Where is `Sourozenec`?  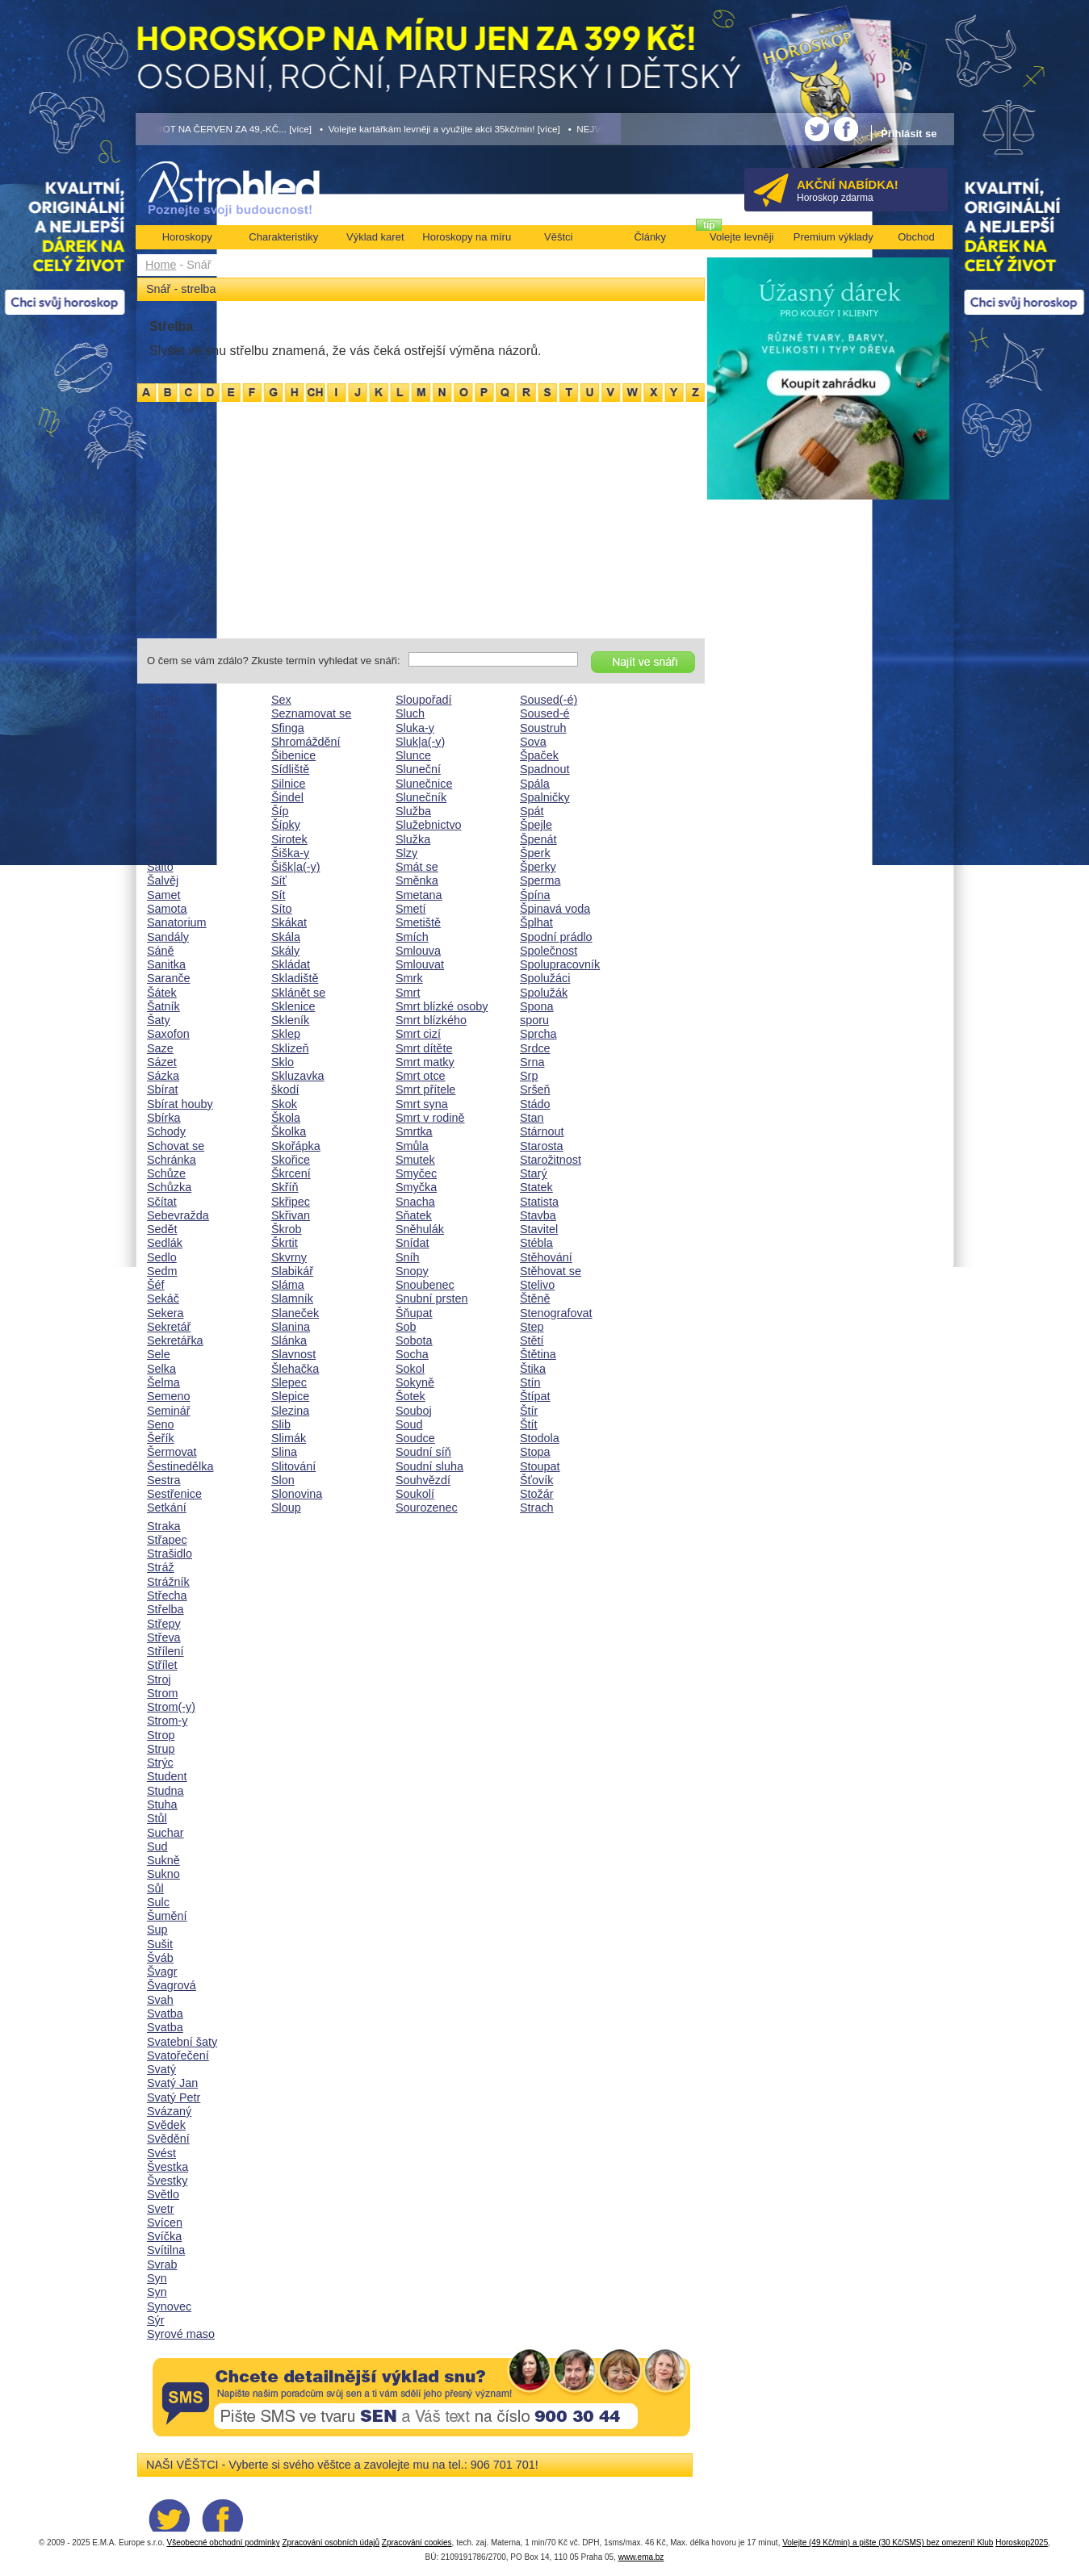
Sourozenec is located at coordinates (427, 1507).